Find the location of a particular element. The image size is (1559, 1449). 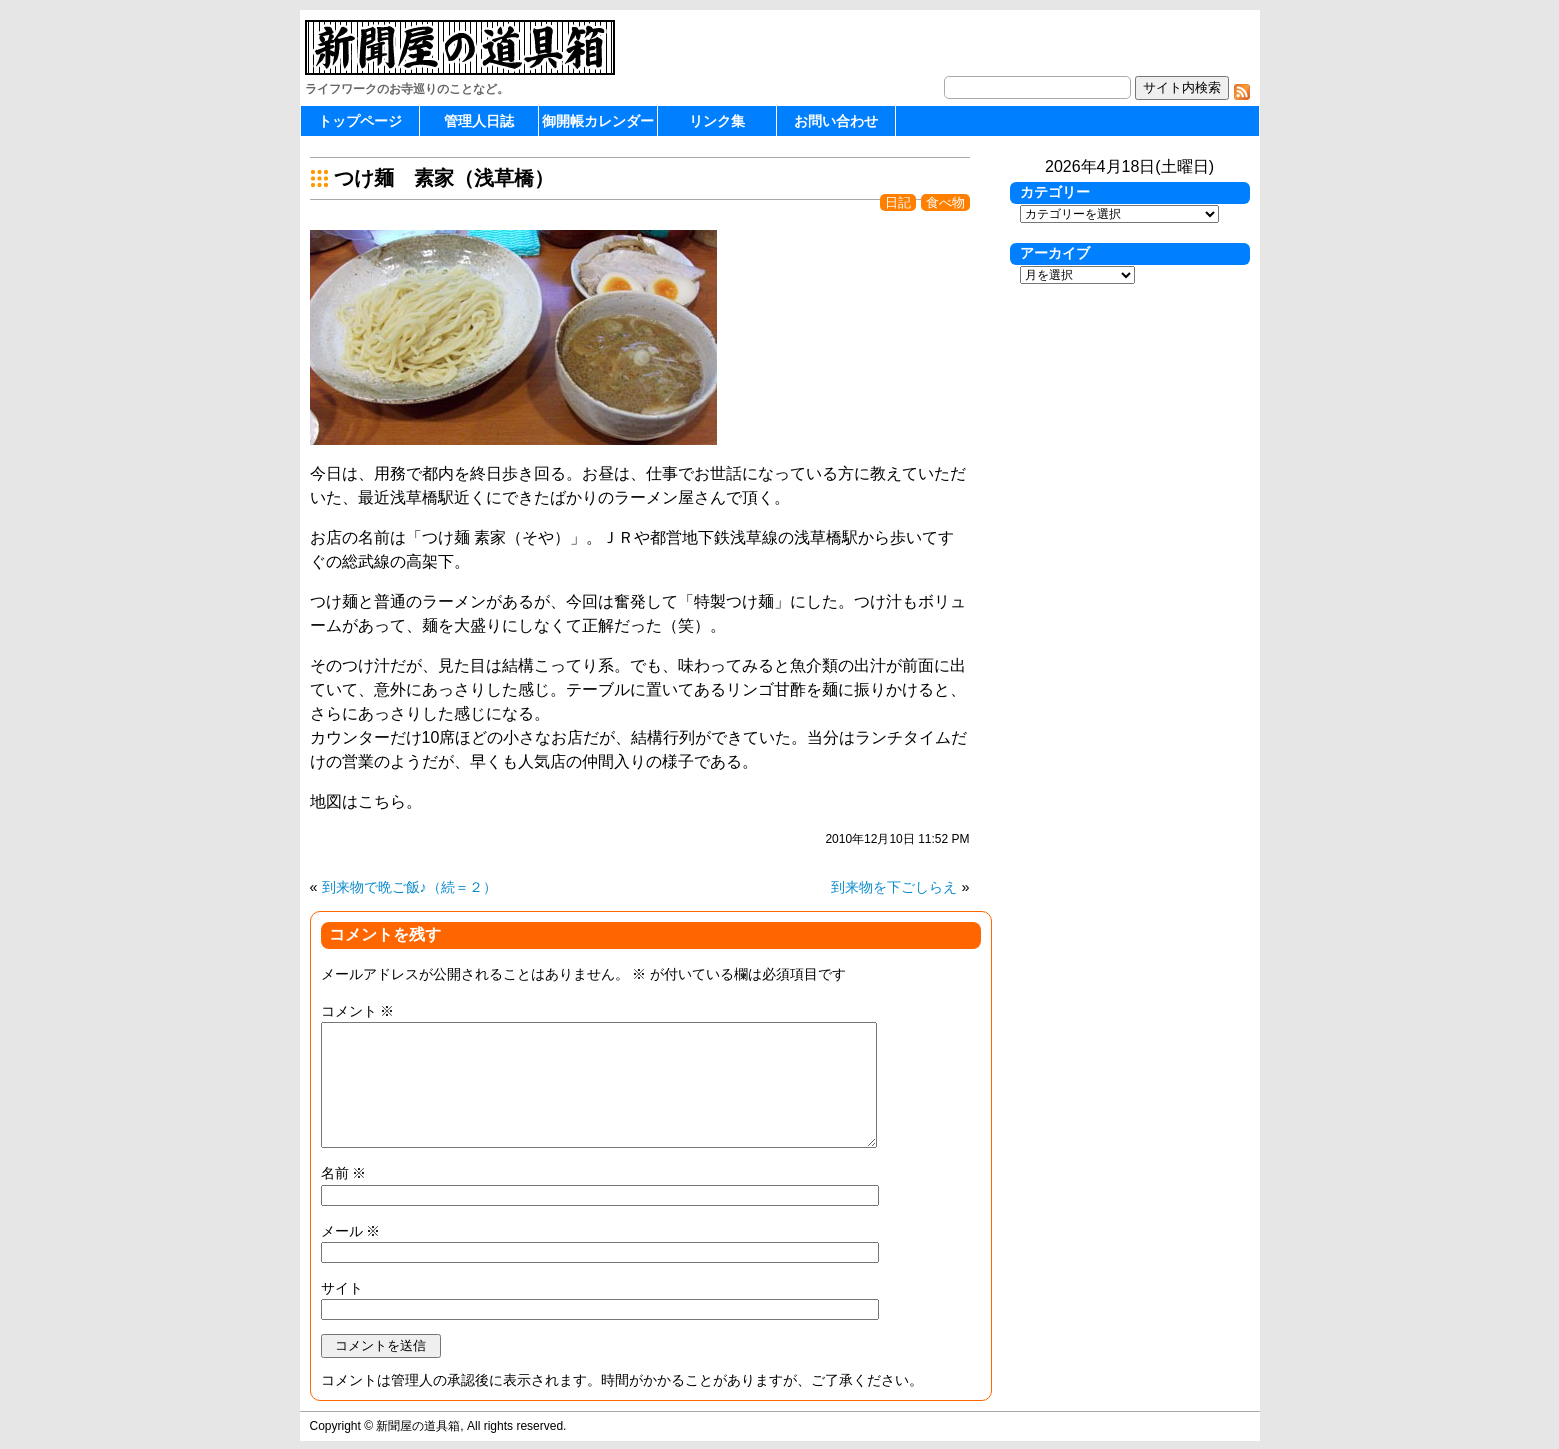

到来物を下ごしらえ is located at coordinates (894, 887).